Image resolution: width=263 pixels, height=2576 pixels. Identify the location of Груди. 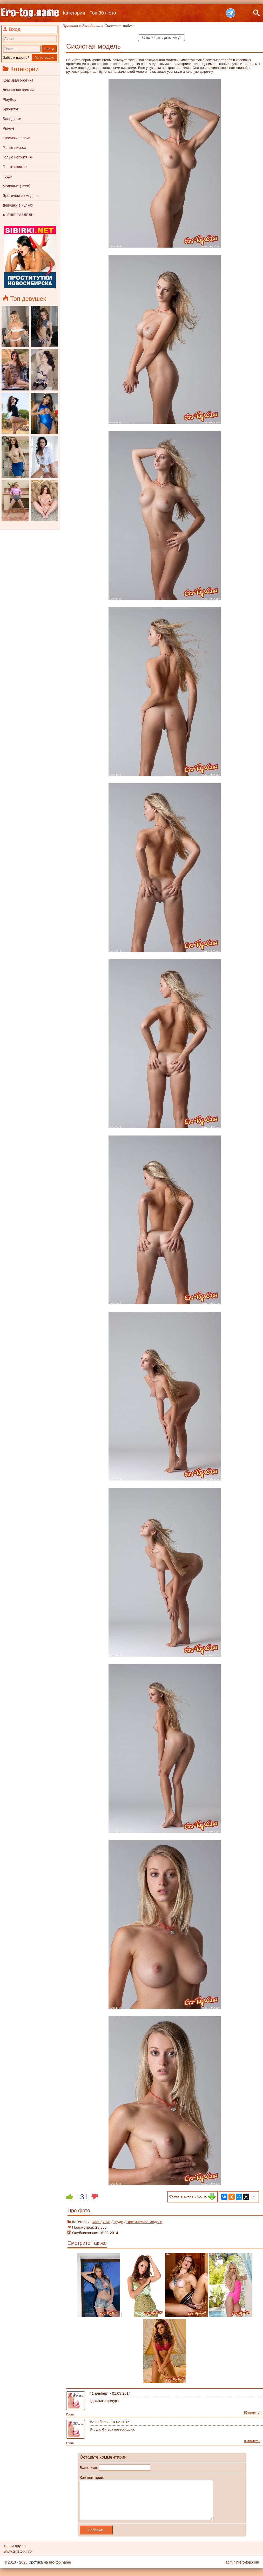
(7, 176).